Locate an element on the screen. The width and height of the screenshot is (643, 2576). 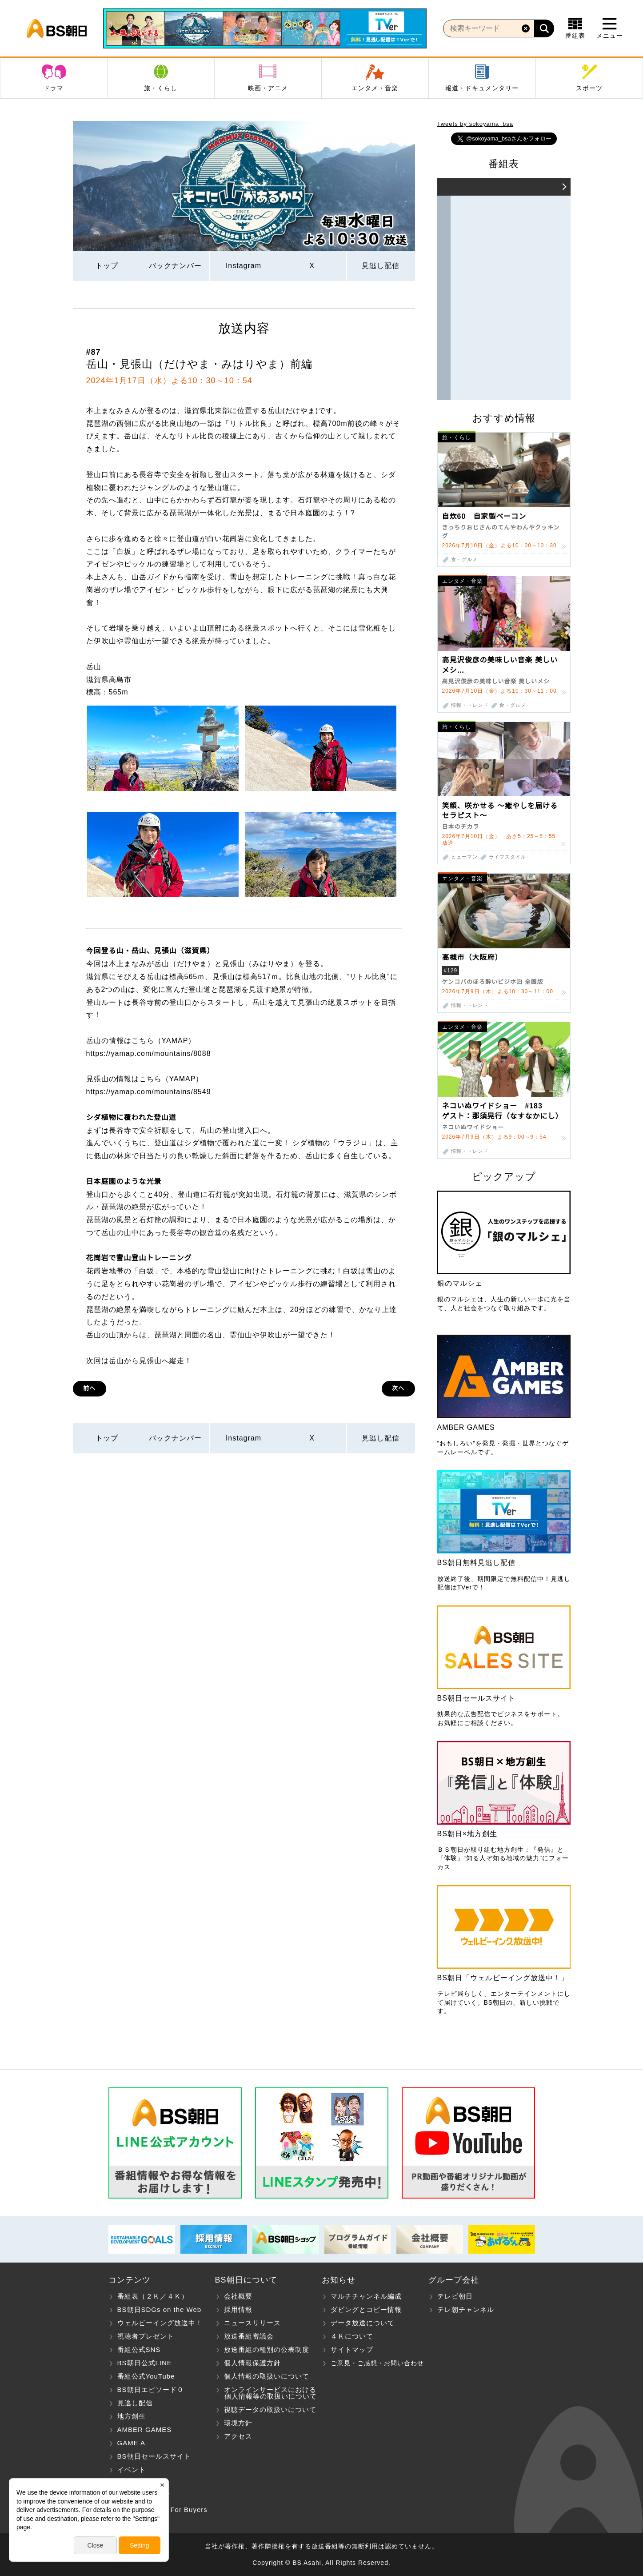
ニュースリリース is located at coordinates (252, 2323).